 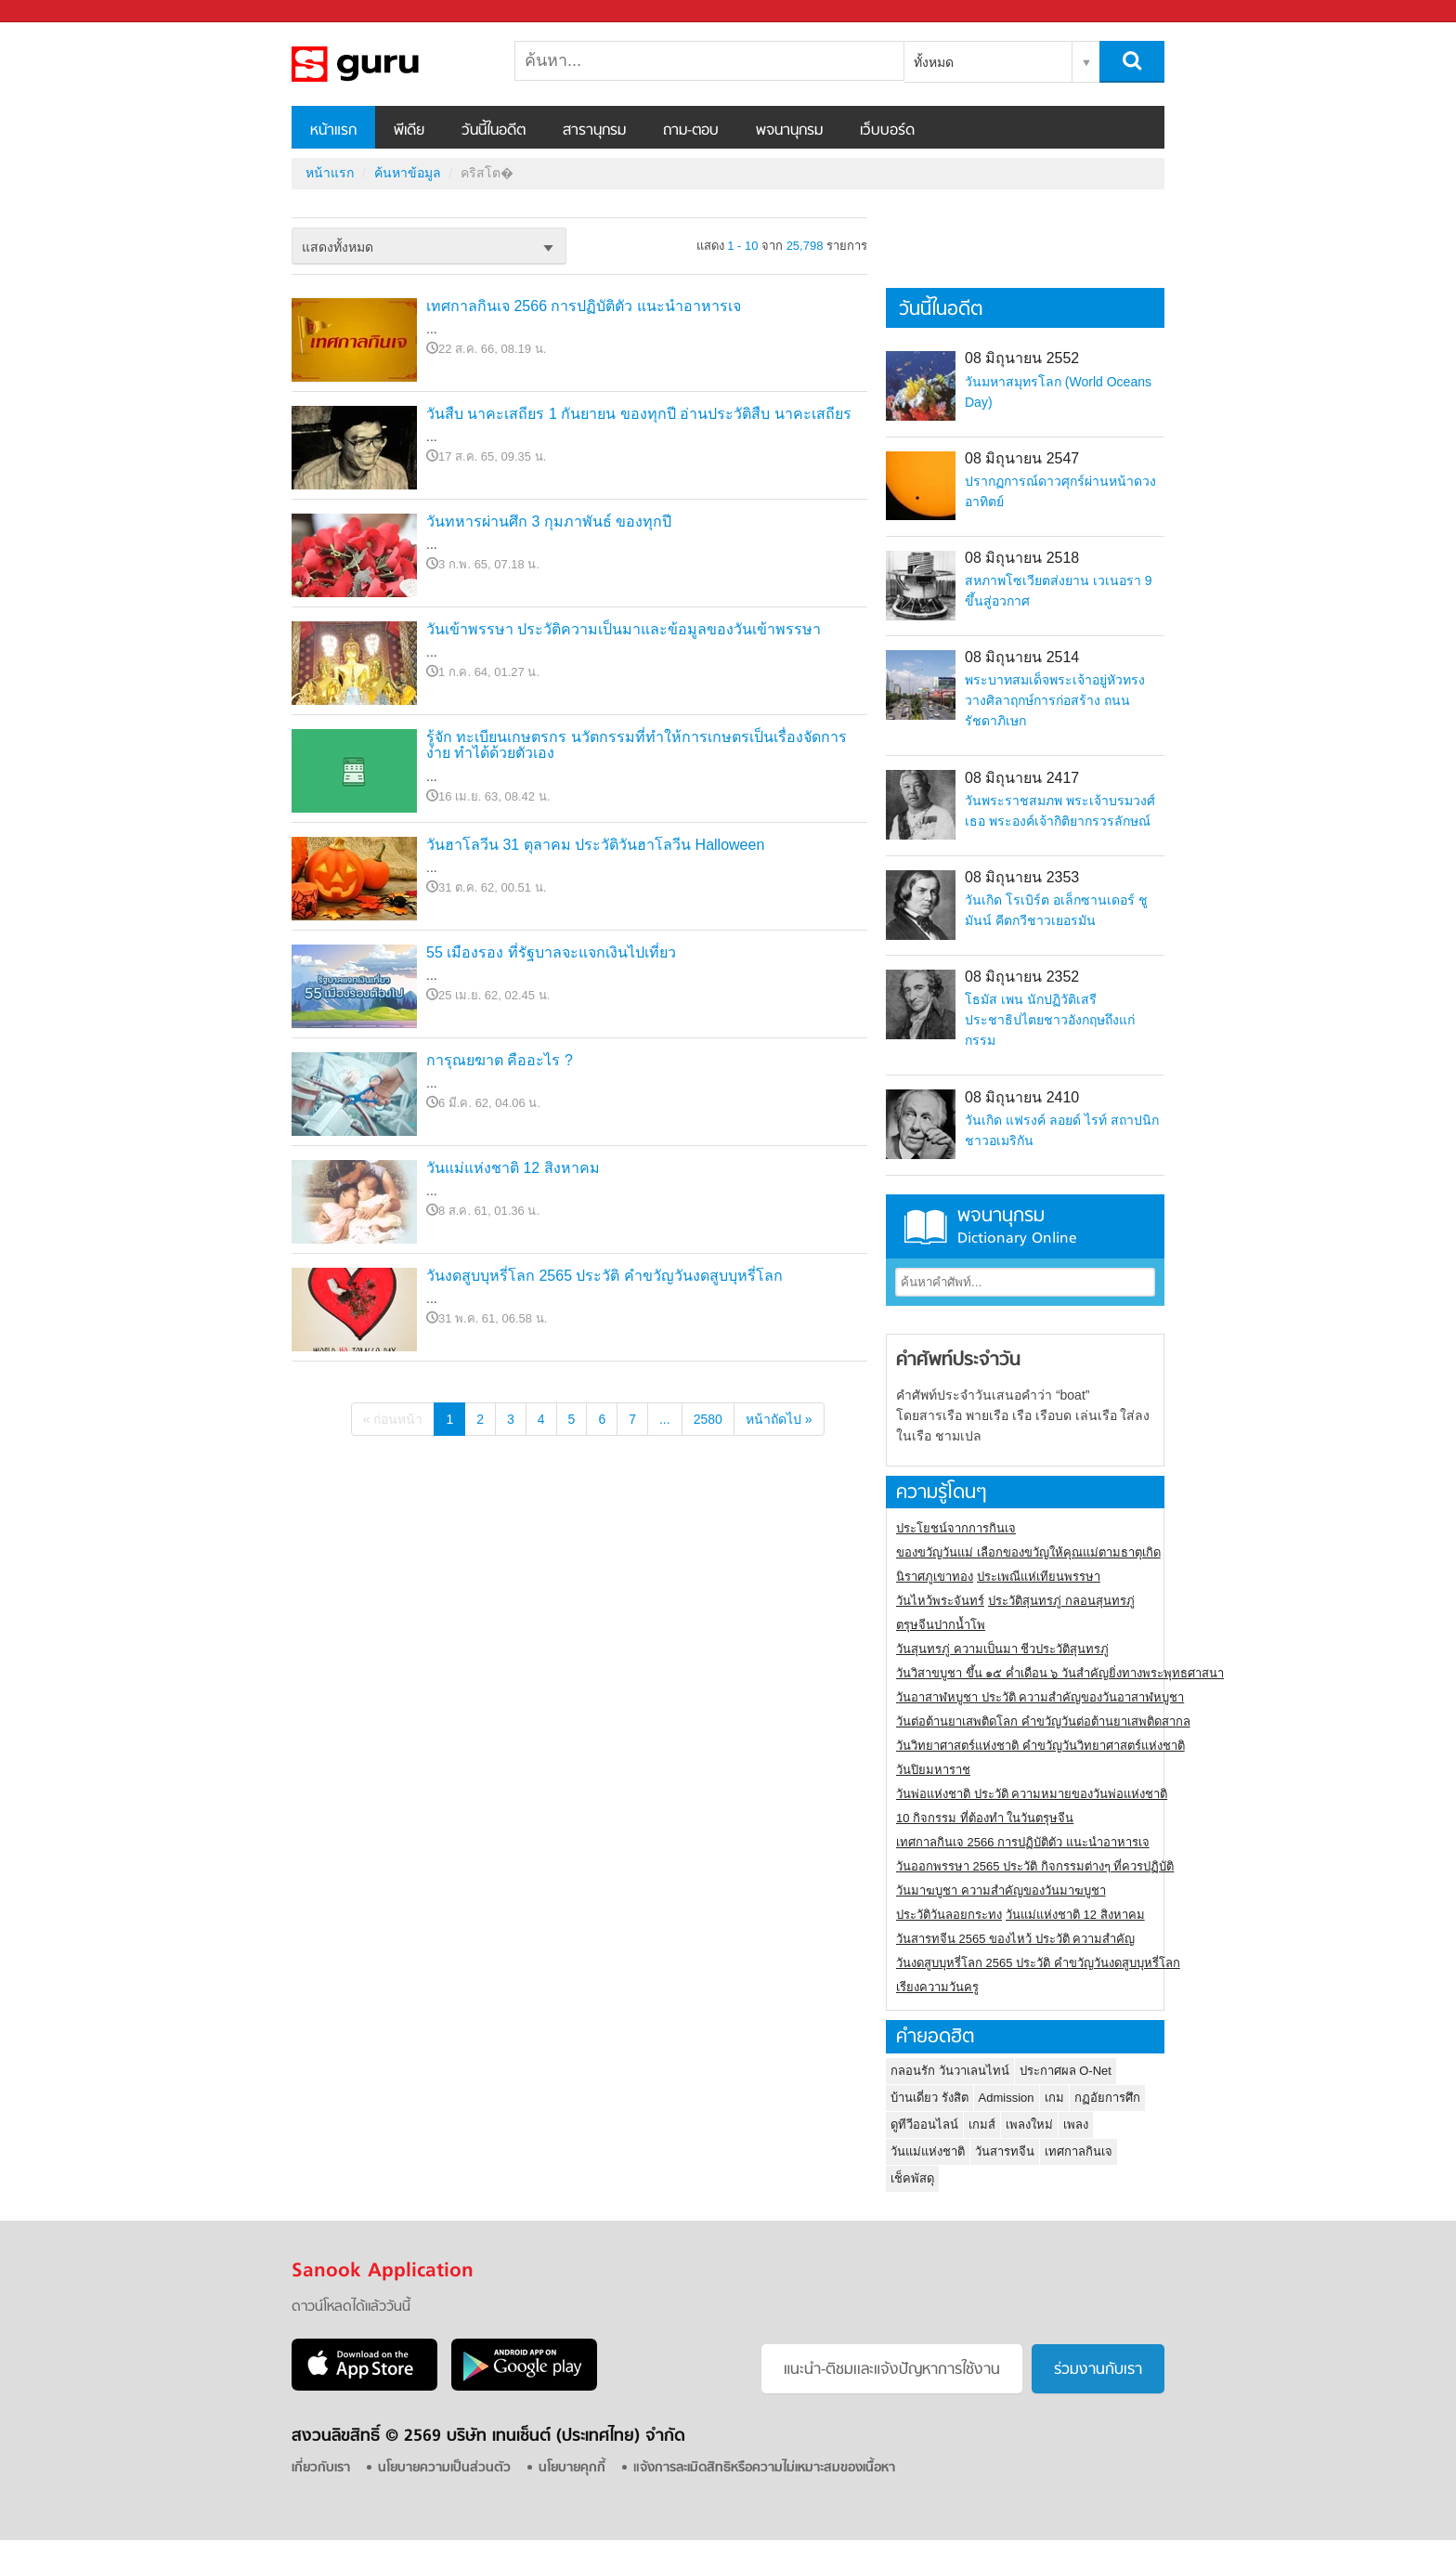 I want to click on กฏอัยการศึก, so click(x=1107, y=2098).